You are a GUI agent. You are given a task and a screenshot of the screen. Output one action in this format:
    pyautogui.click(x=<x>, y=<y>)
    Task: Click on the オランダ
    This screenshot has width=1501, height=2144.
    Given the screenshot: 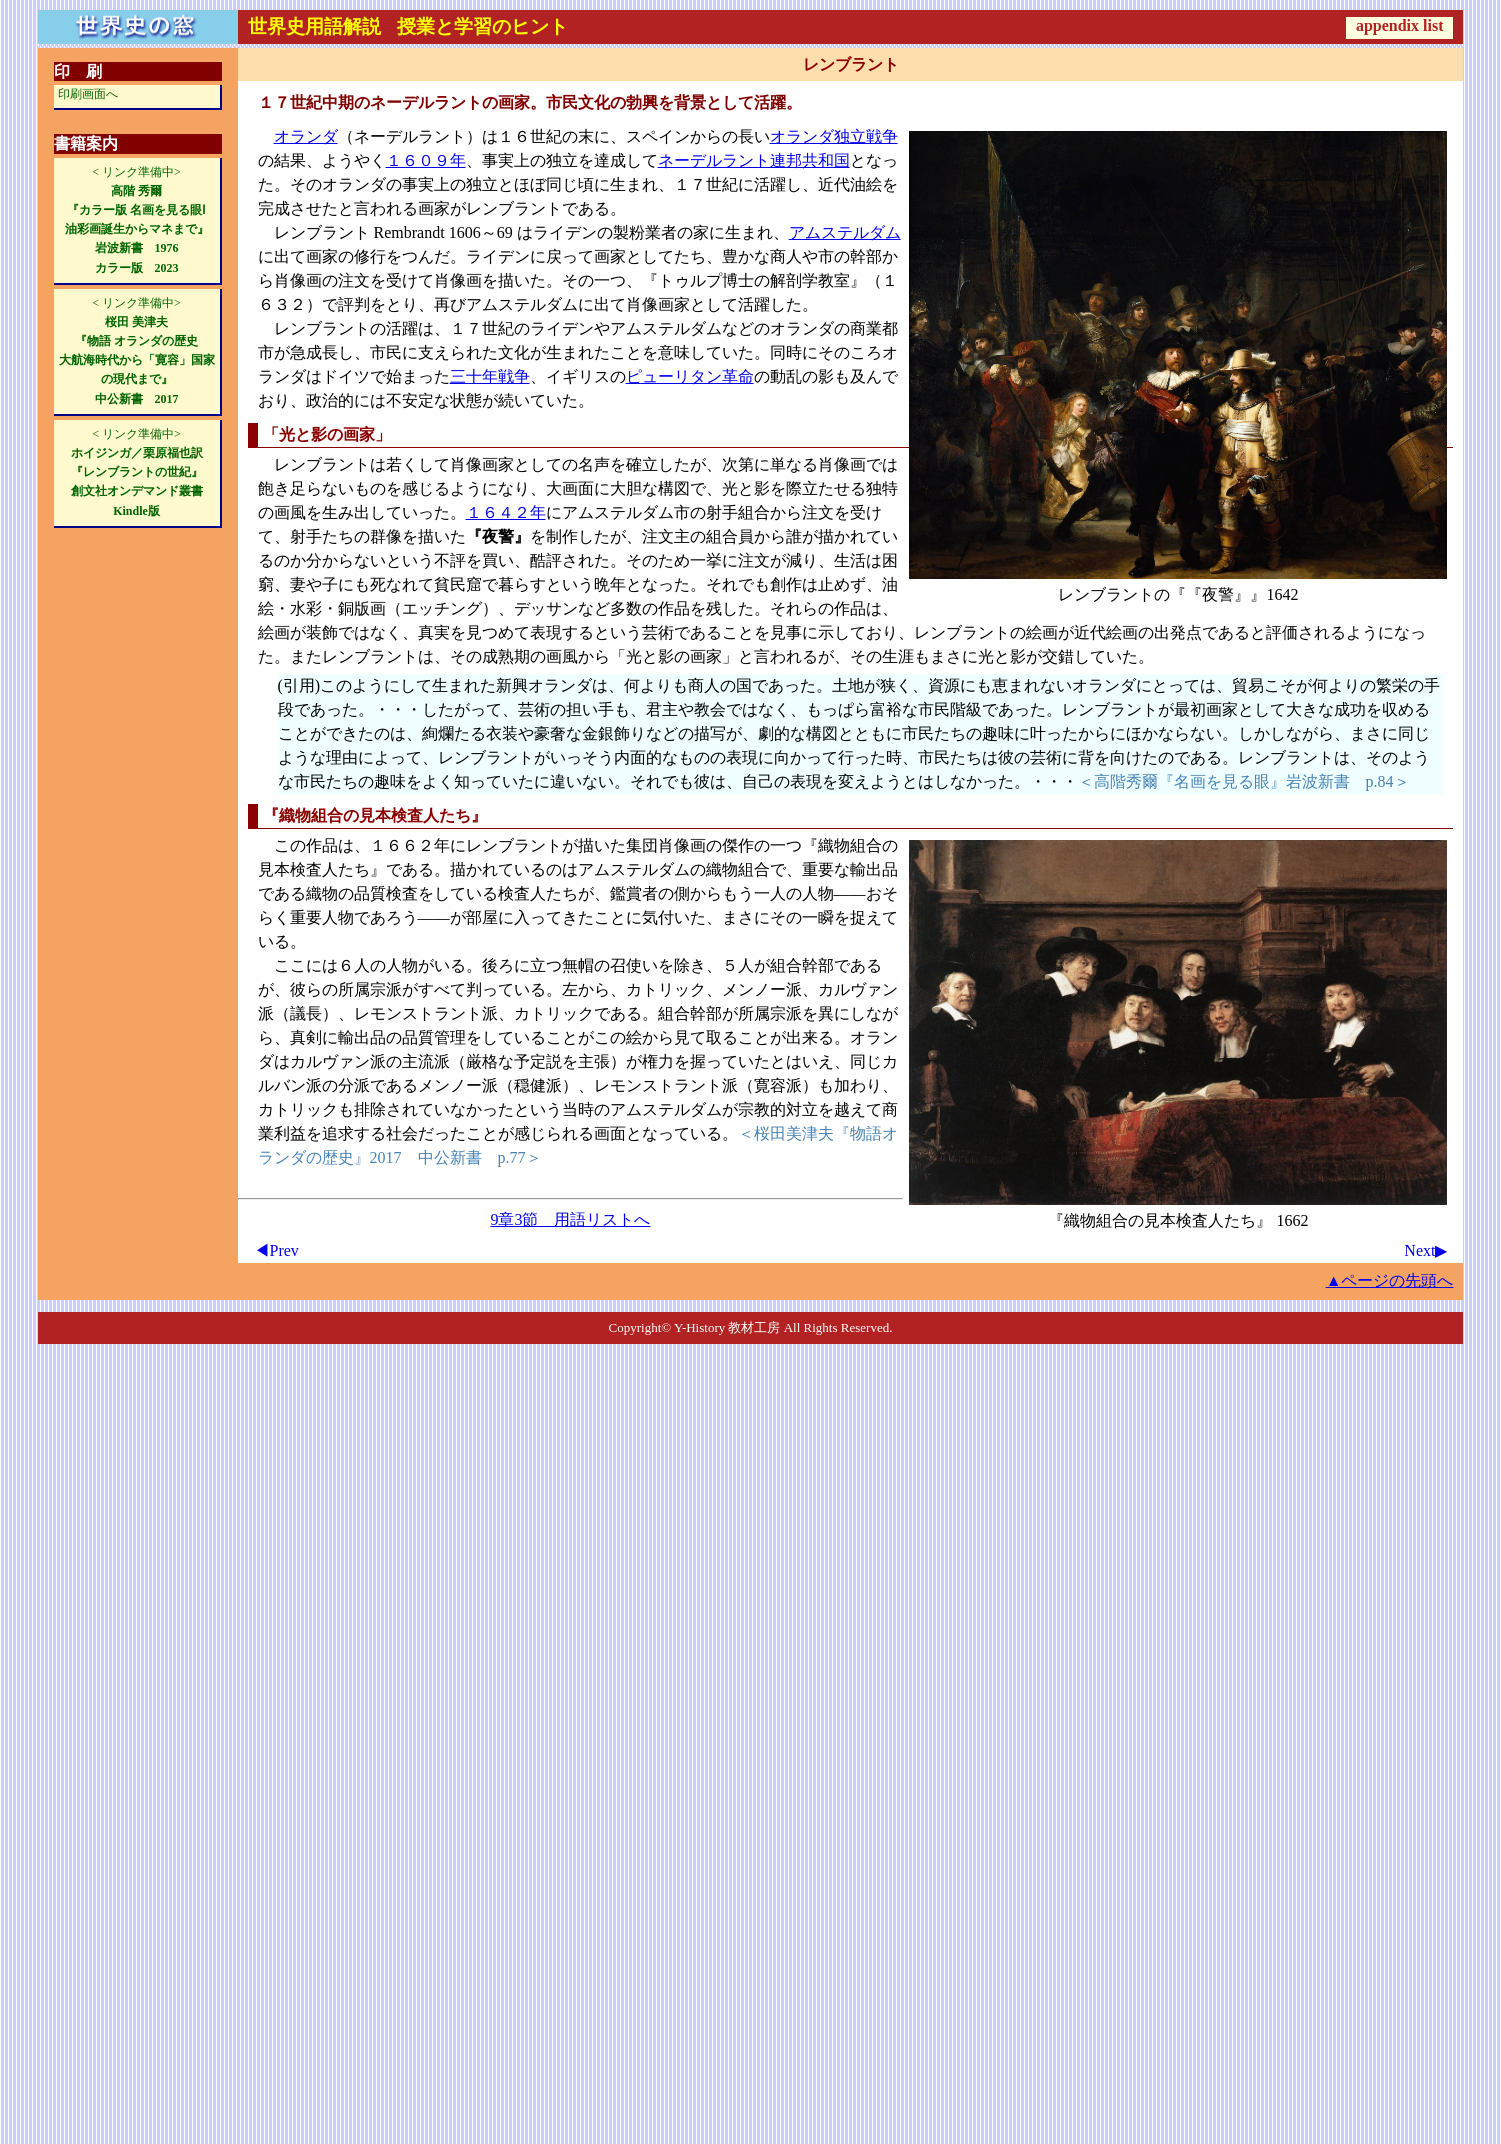 What is the action you would take?
    pyautogui.click(x=306, y=136)
    